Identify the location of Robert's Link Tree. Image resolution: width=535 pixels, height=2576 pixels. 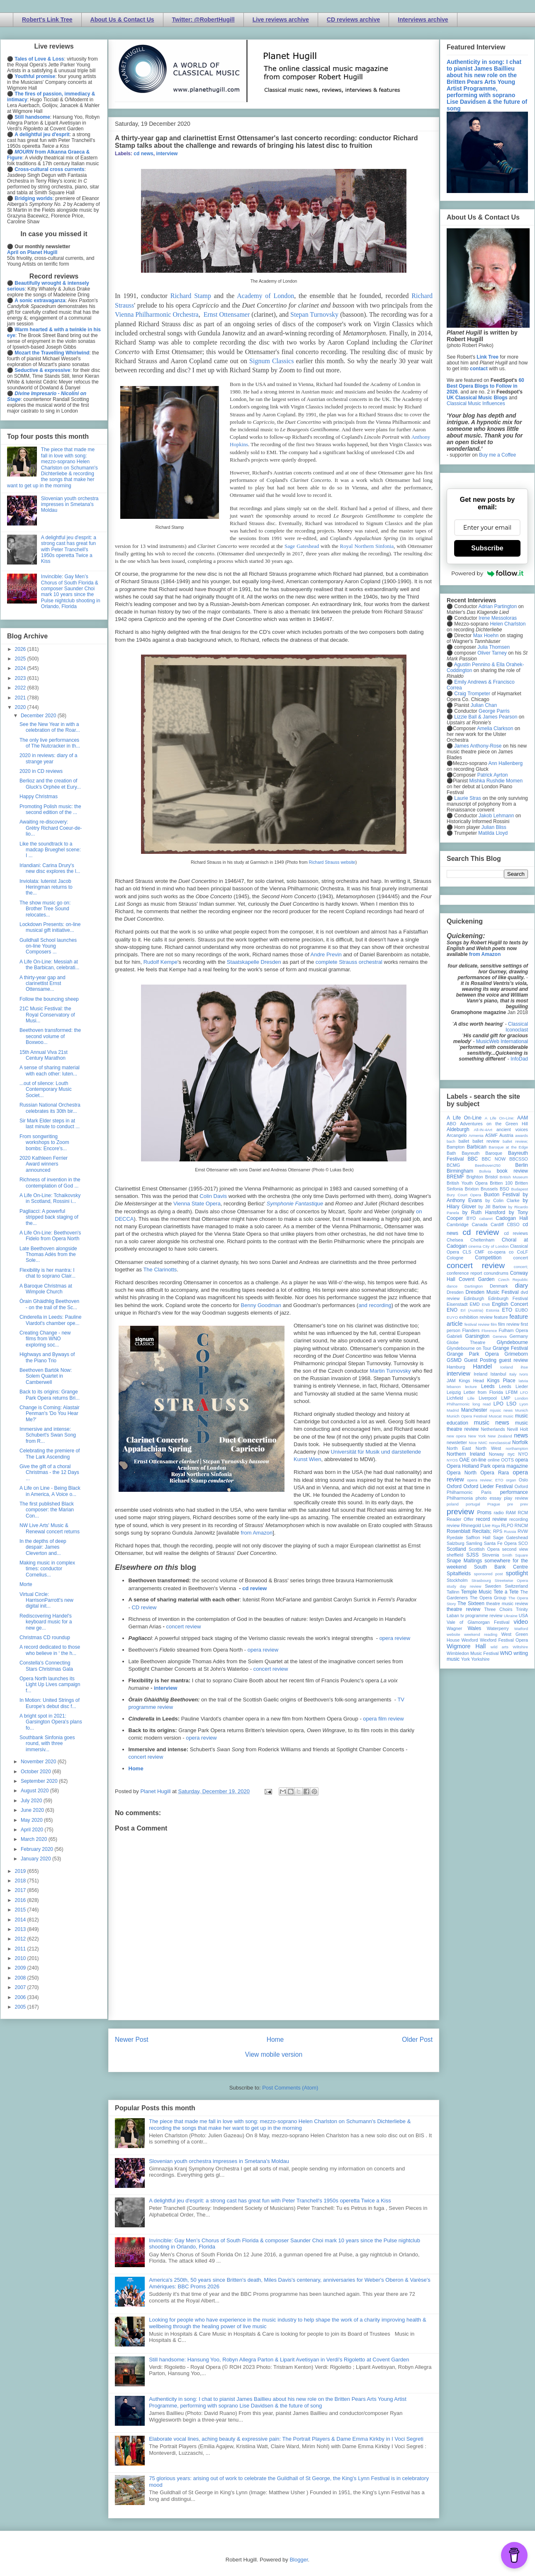
(47, 19).